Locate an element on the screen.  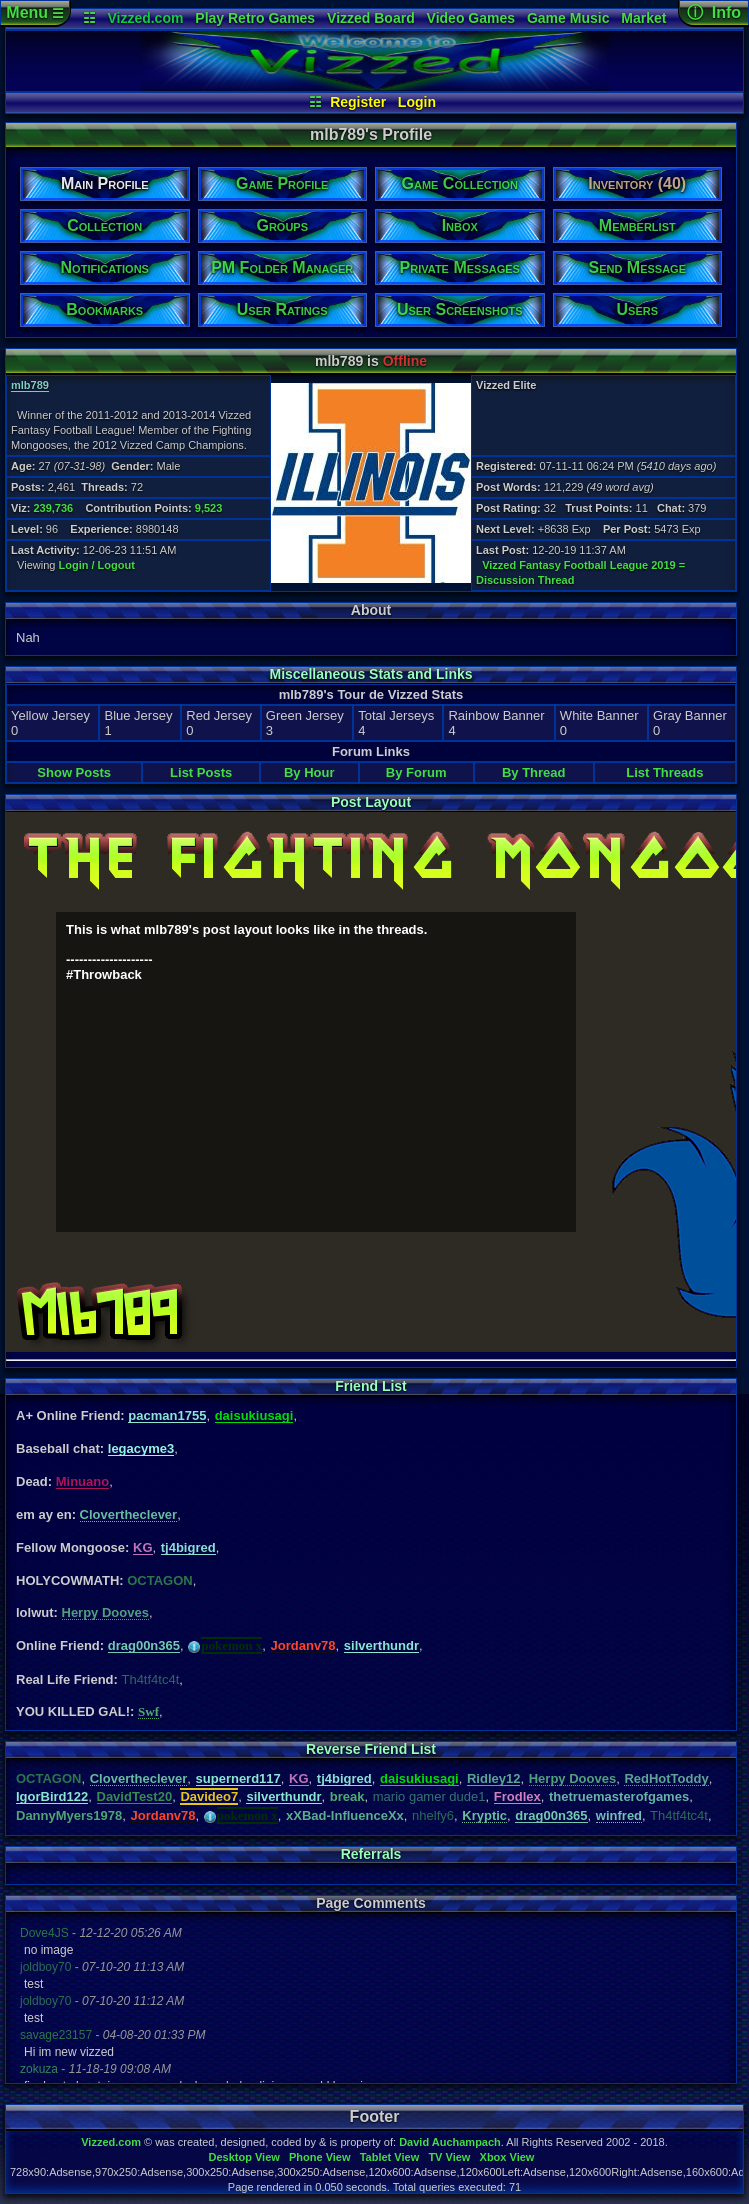
Menu is located at coordinates (34, 12).